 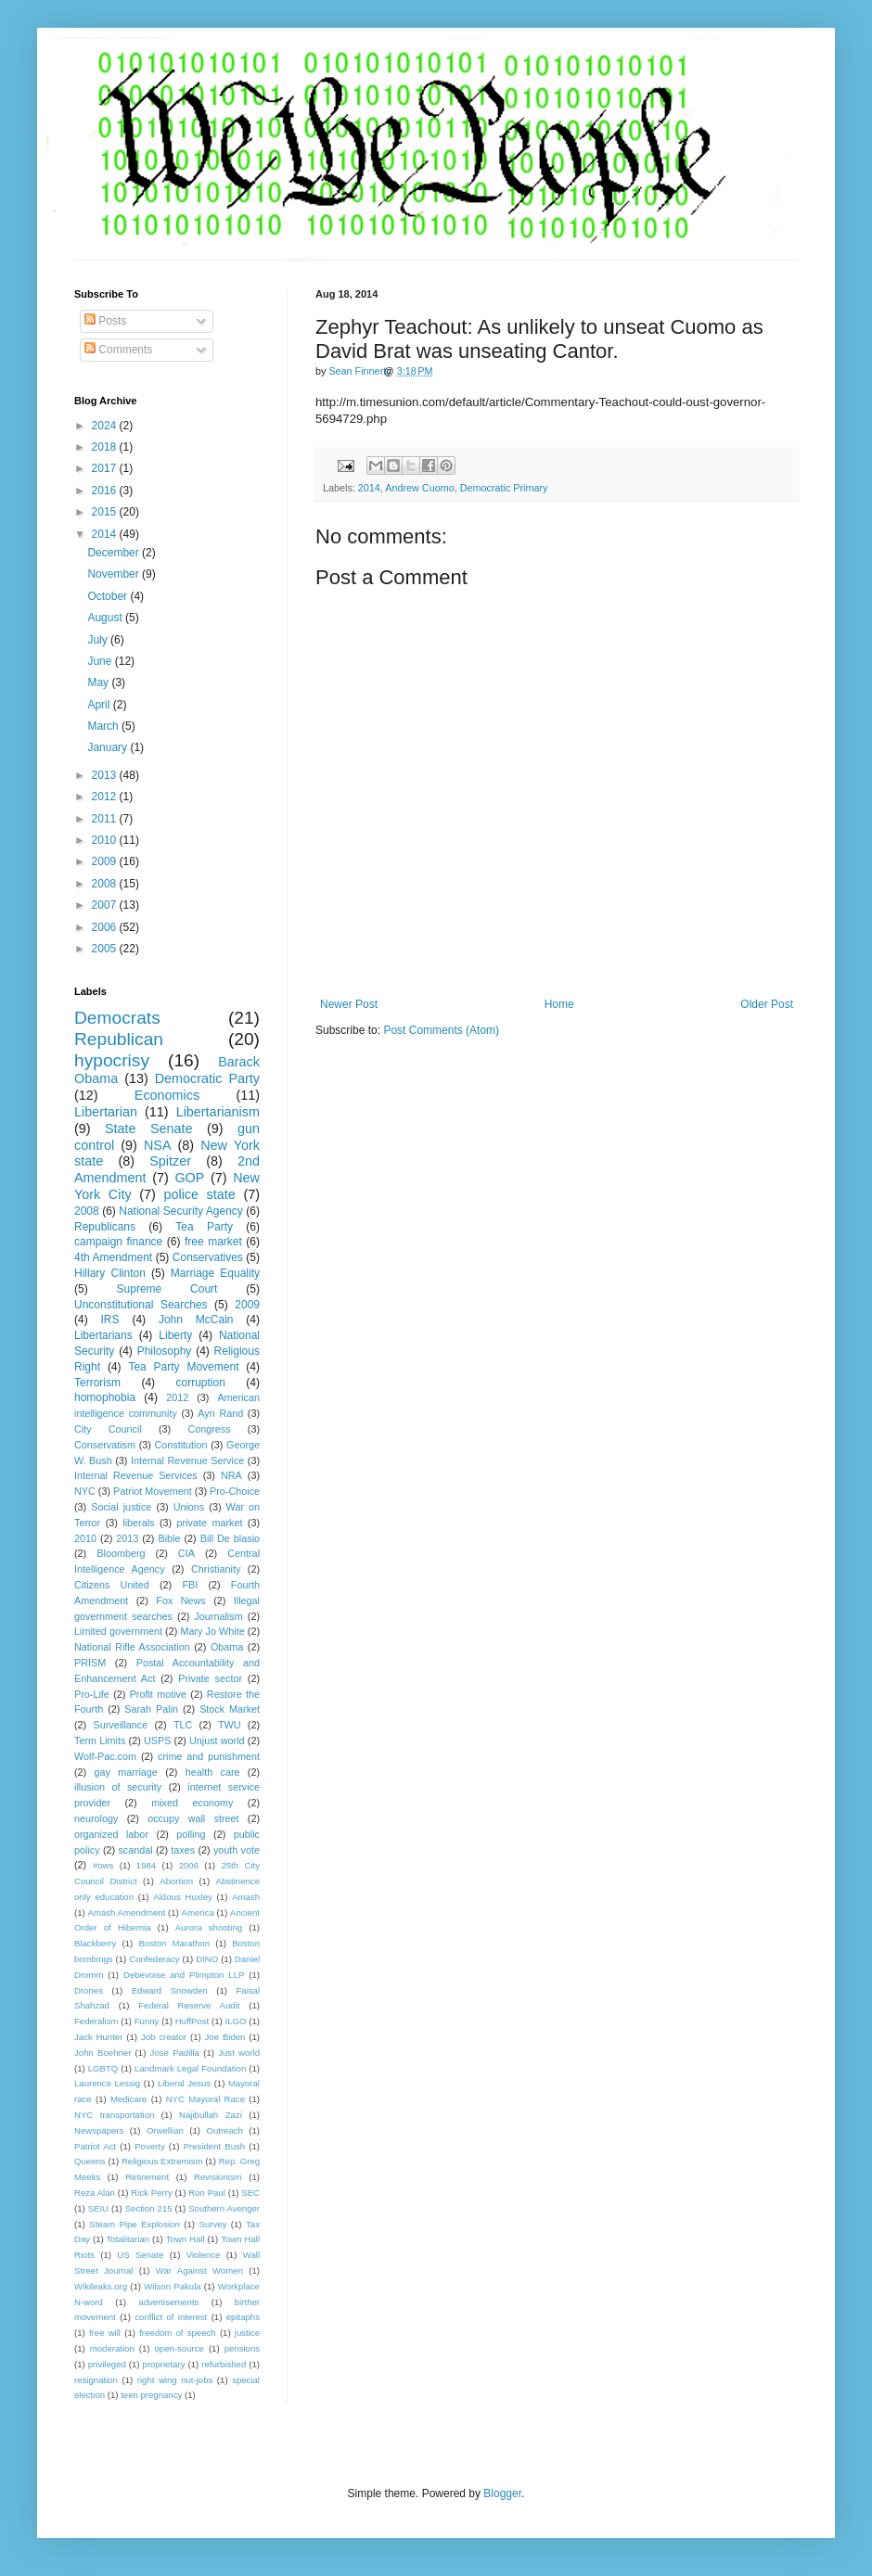 What do you see at coordinates (231, 1475) in the screenshot?
I see `NRA` at bounding box center [231, 1475].